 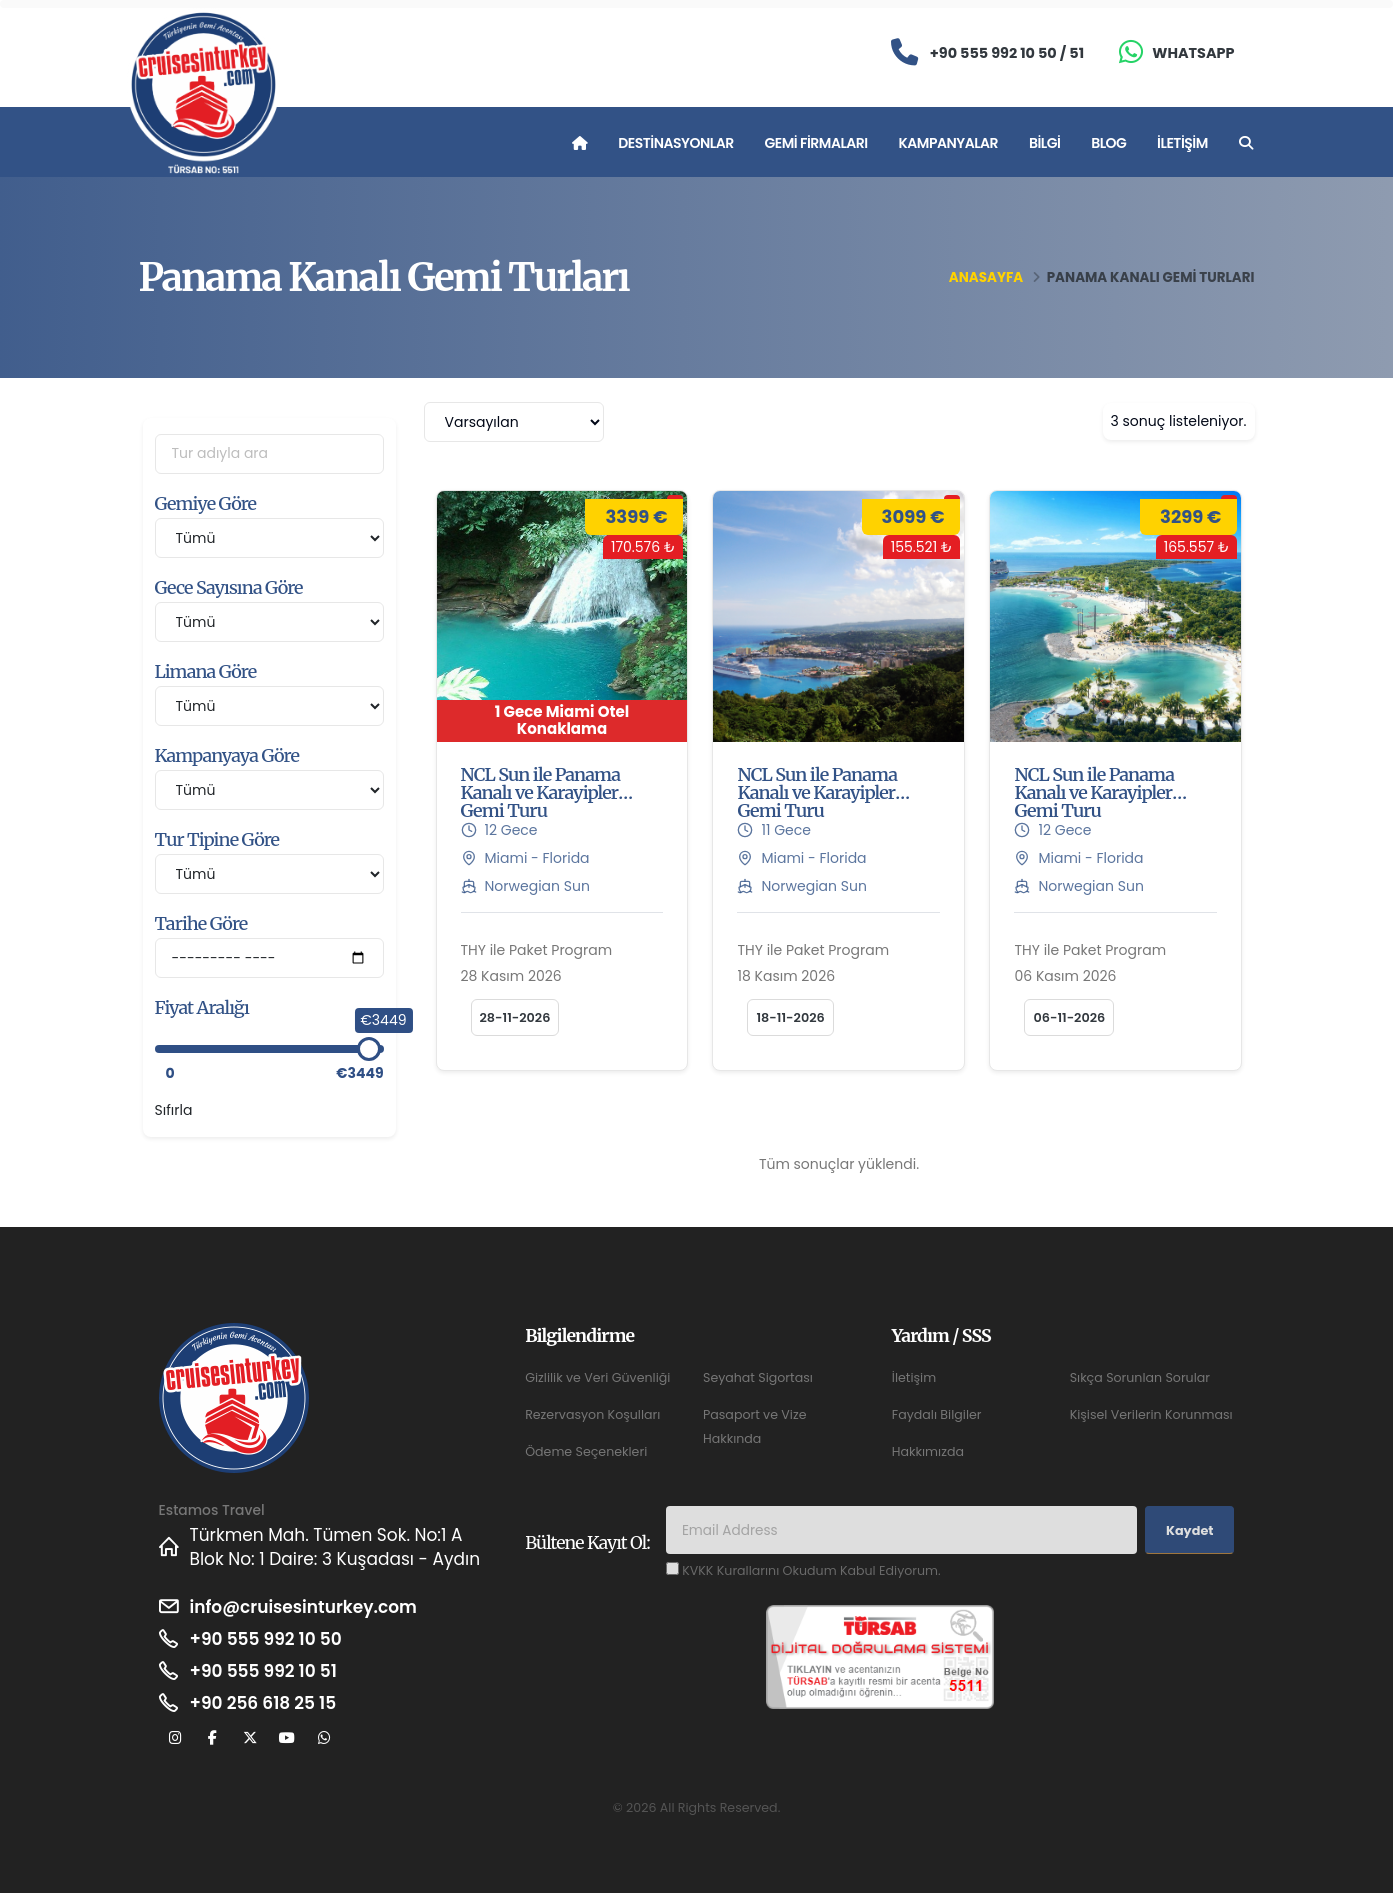 What do you see at coordinates (1007, 53) in the screenshot?
I see `+90 555 992 10 50 / 51` at bounding box center [1007, 53].